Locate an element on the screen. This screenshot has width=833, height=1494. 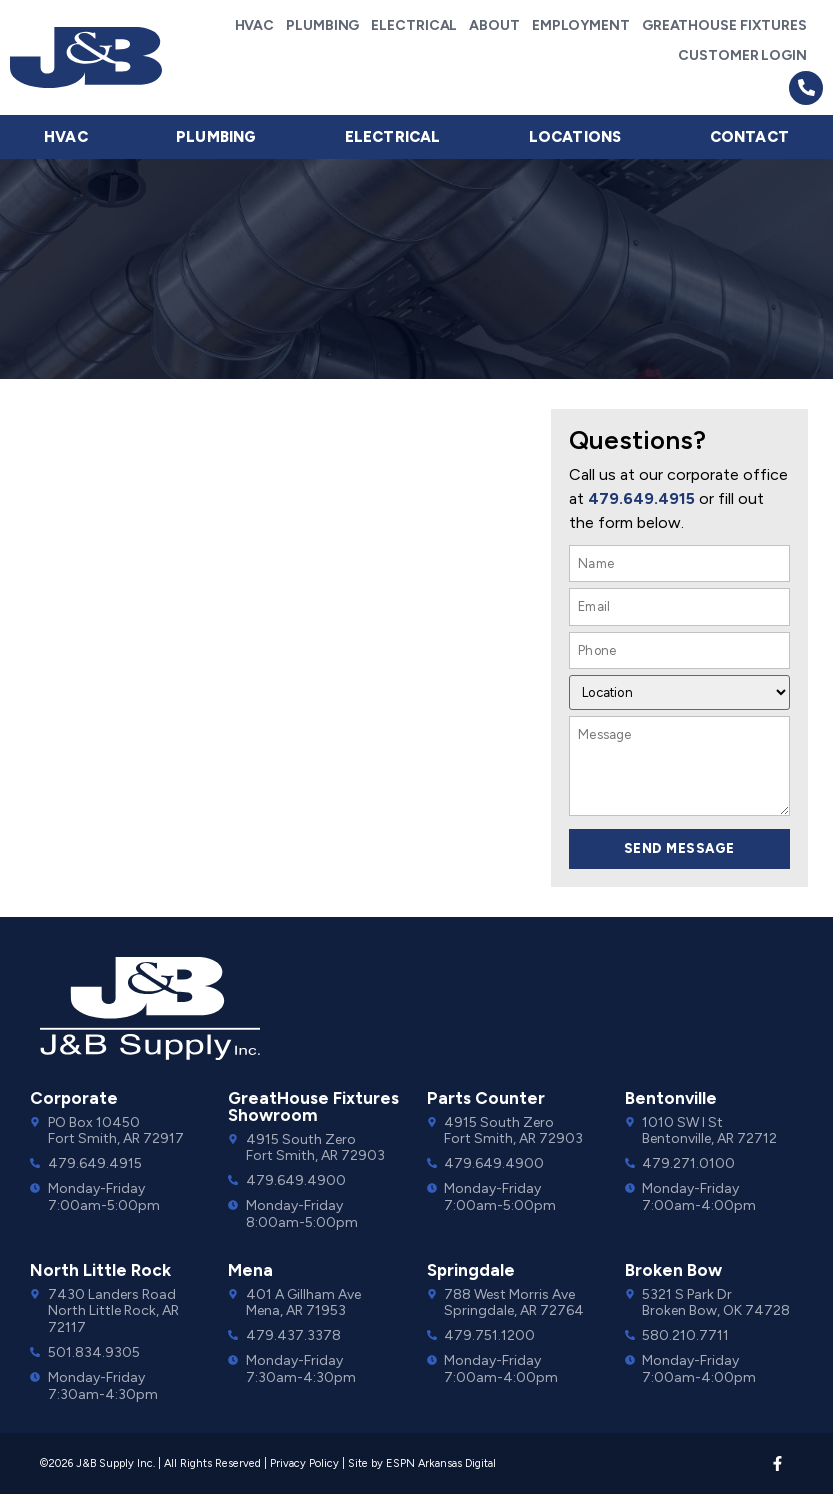
Customer Login is located at coordinates (742, 55).